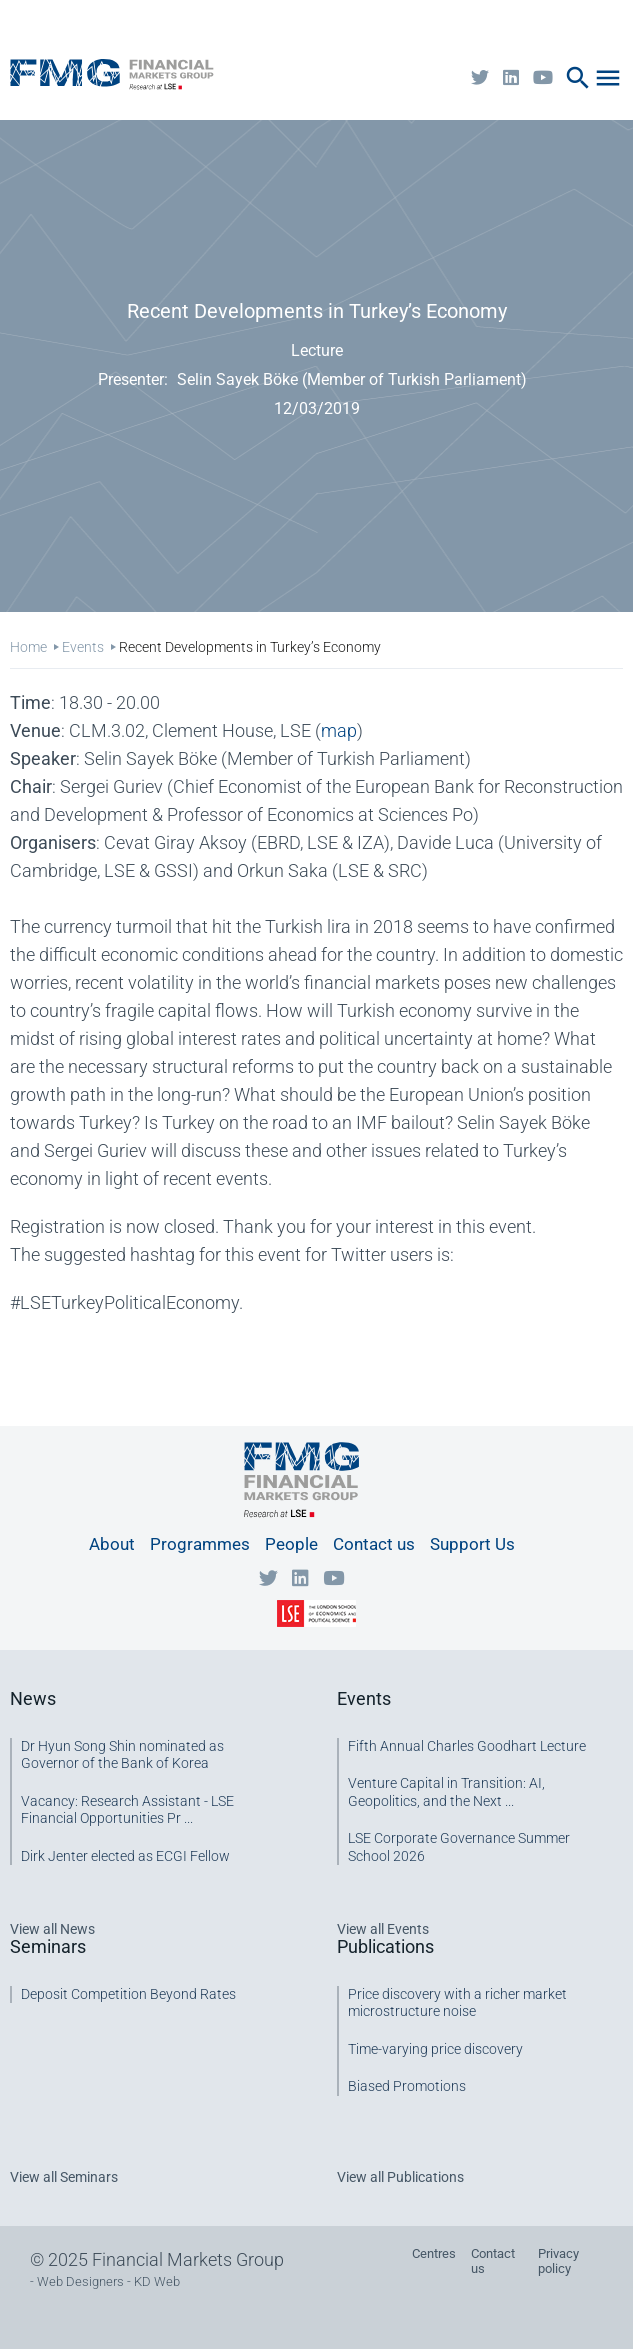 This screenshot has height=2350, width=633. I want to click on Venture Capital in Transition: AI, Geopolitics, and the Next ..., so click(446, 1792).